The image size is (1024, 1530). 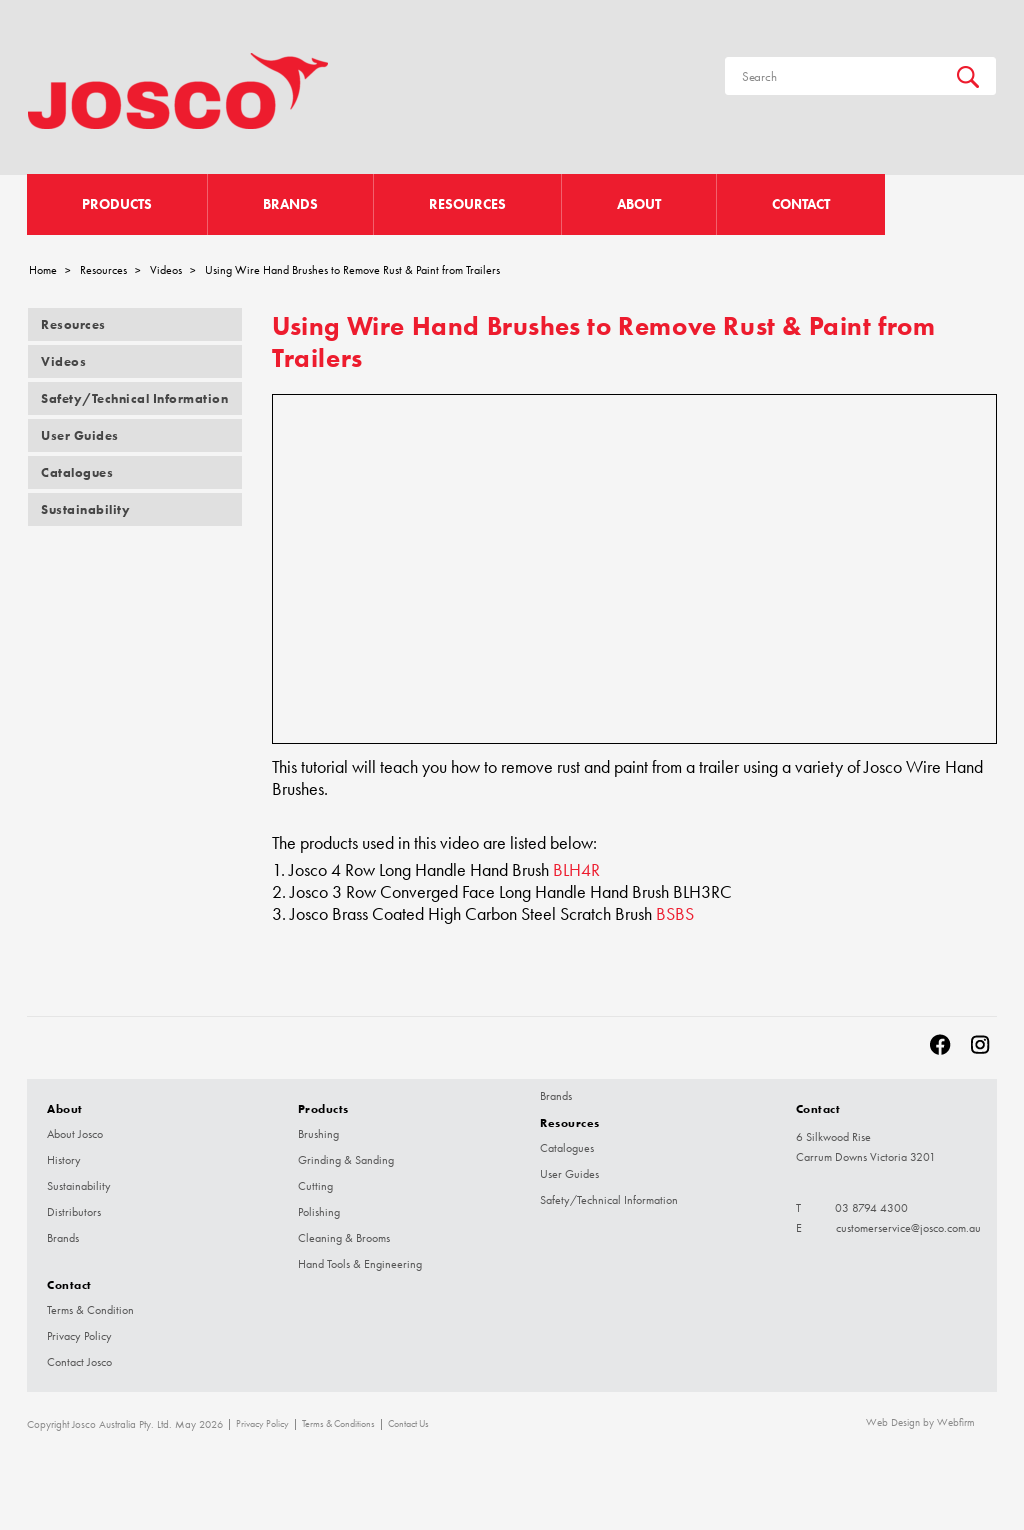 What do you see at coordinates (319, 1212) in the screenshot?
I see `Polishing` at bounding box center [319, 1212].